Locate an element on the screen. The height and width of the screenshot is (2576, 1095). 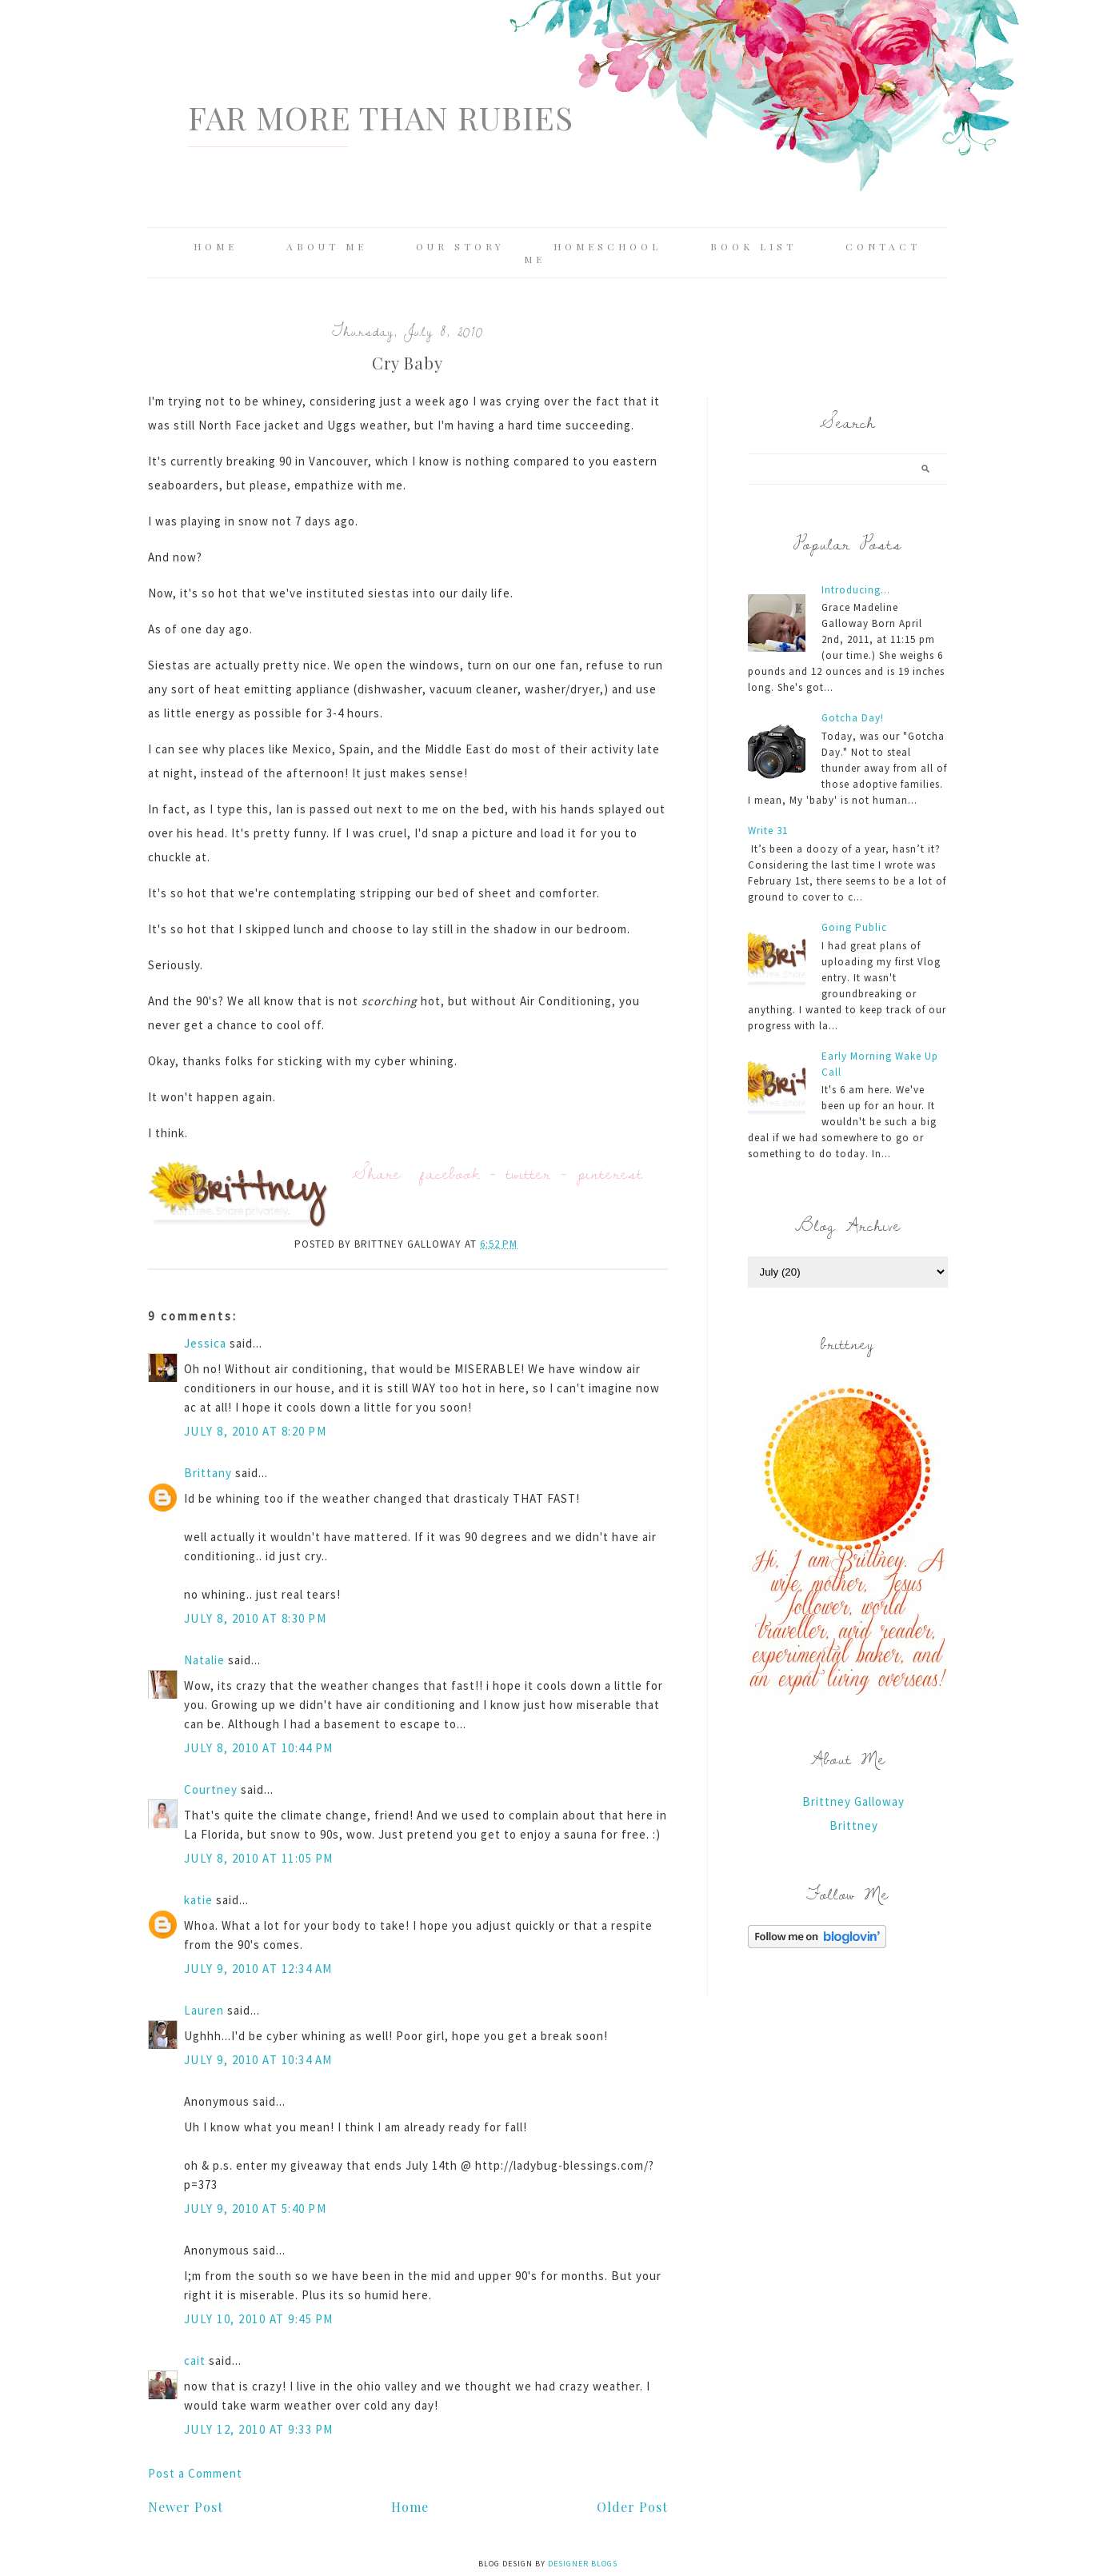
Jessica is located at coordinates (205, 1343).